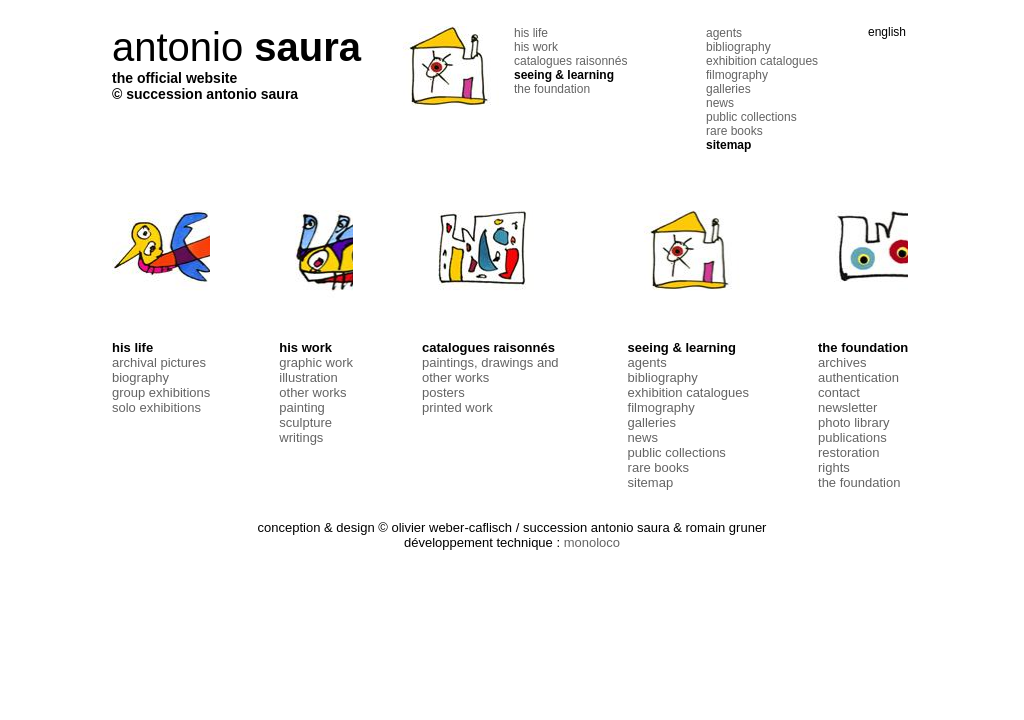 This screenshot has width=1024, height=720. I want to click on public collections, so click(751, 117).